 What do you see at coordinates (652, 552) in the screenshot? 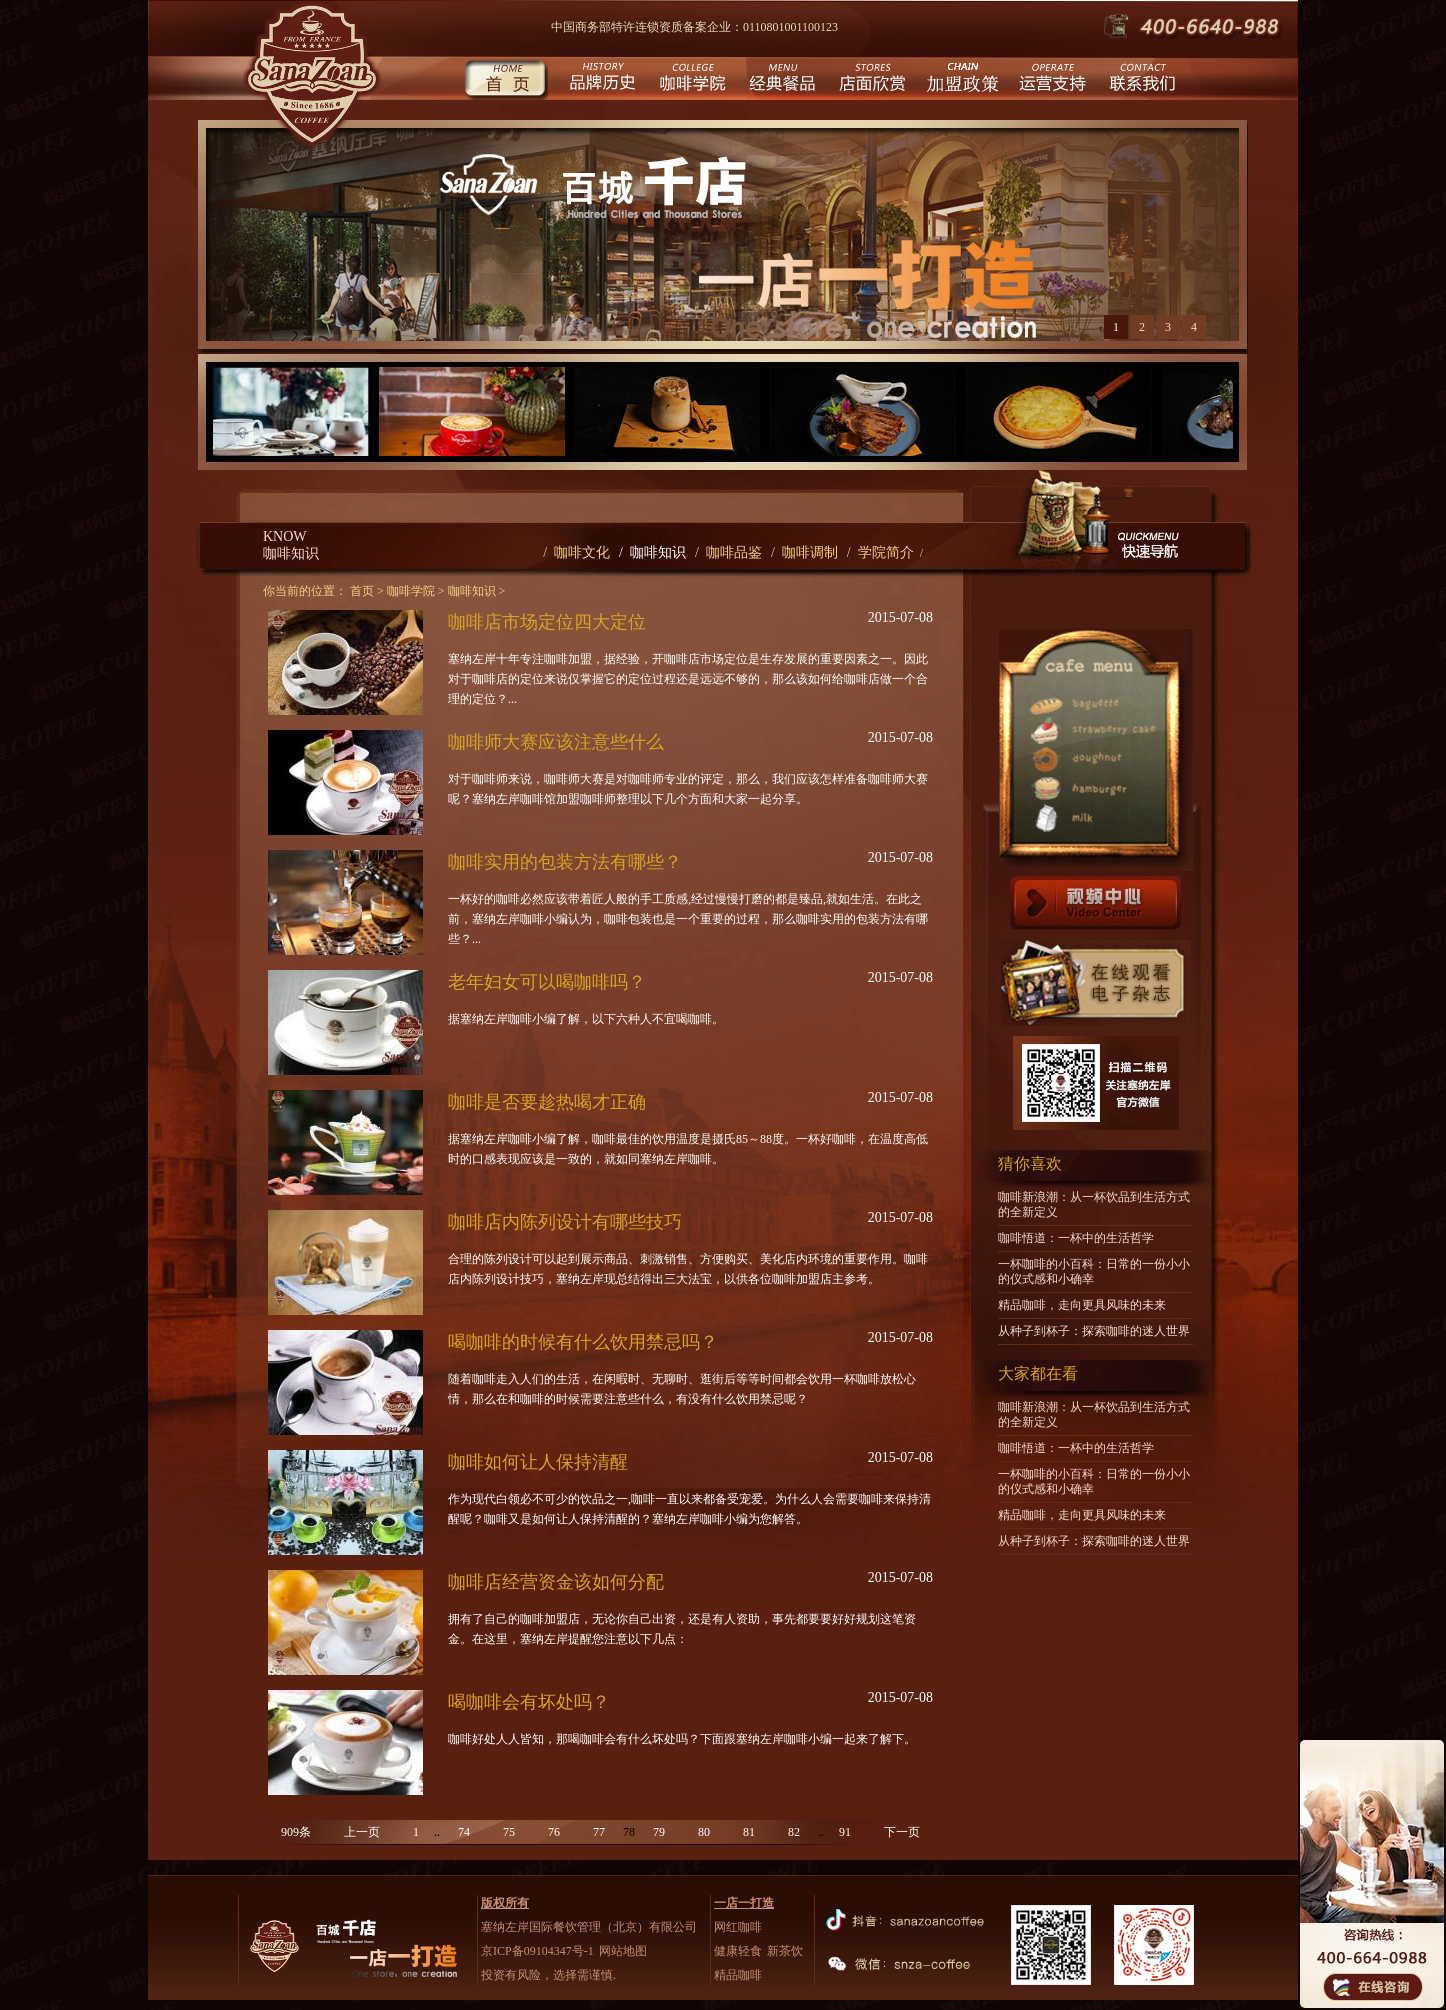
I see `/ 咖啡知识` at bounding box center [652, 552].